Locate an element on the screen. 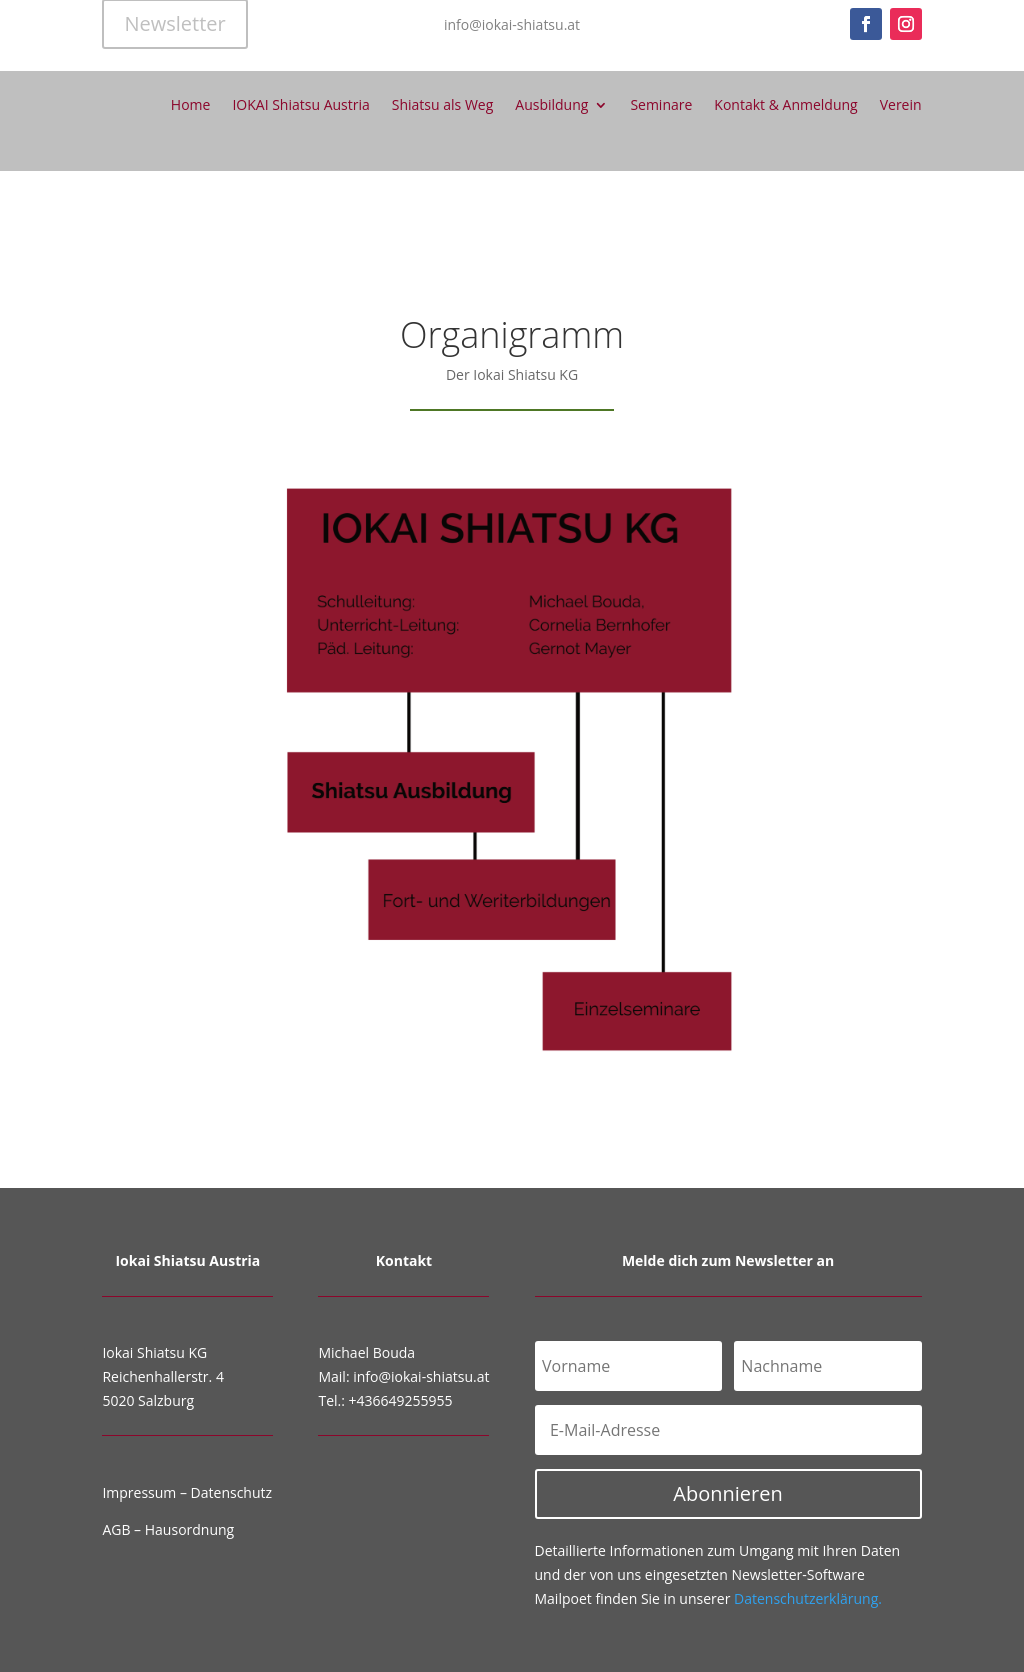 This screenshot has width=1024, height=1672. Verein is located at coordinates (901, 104).